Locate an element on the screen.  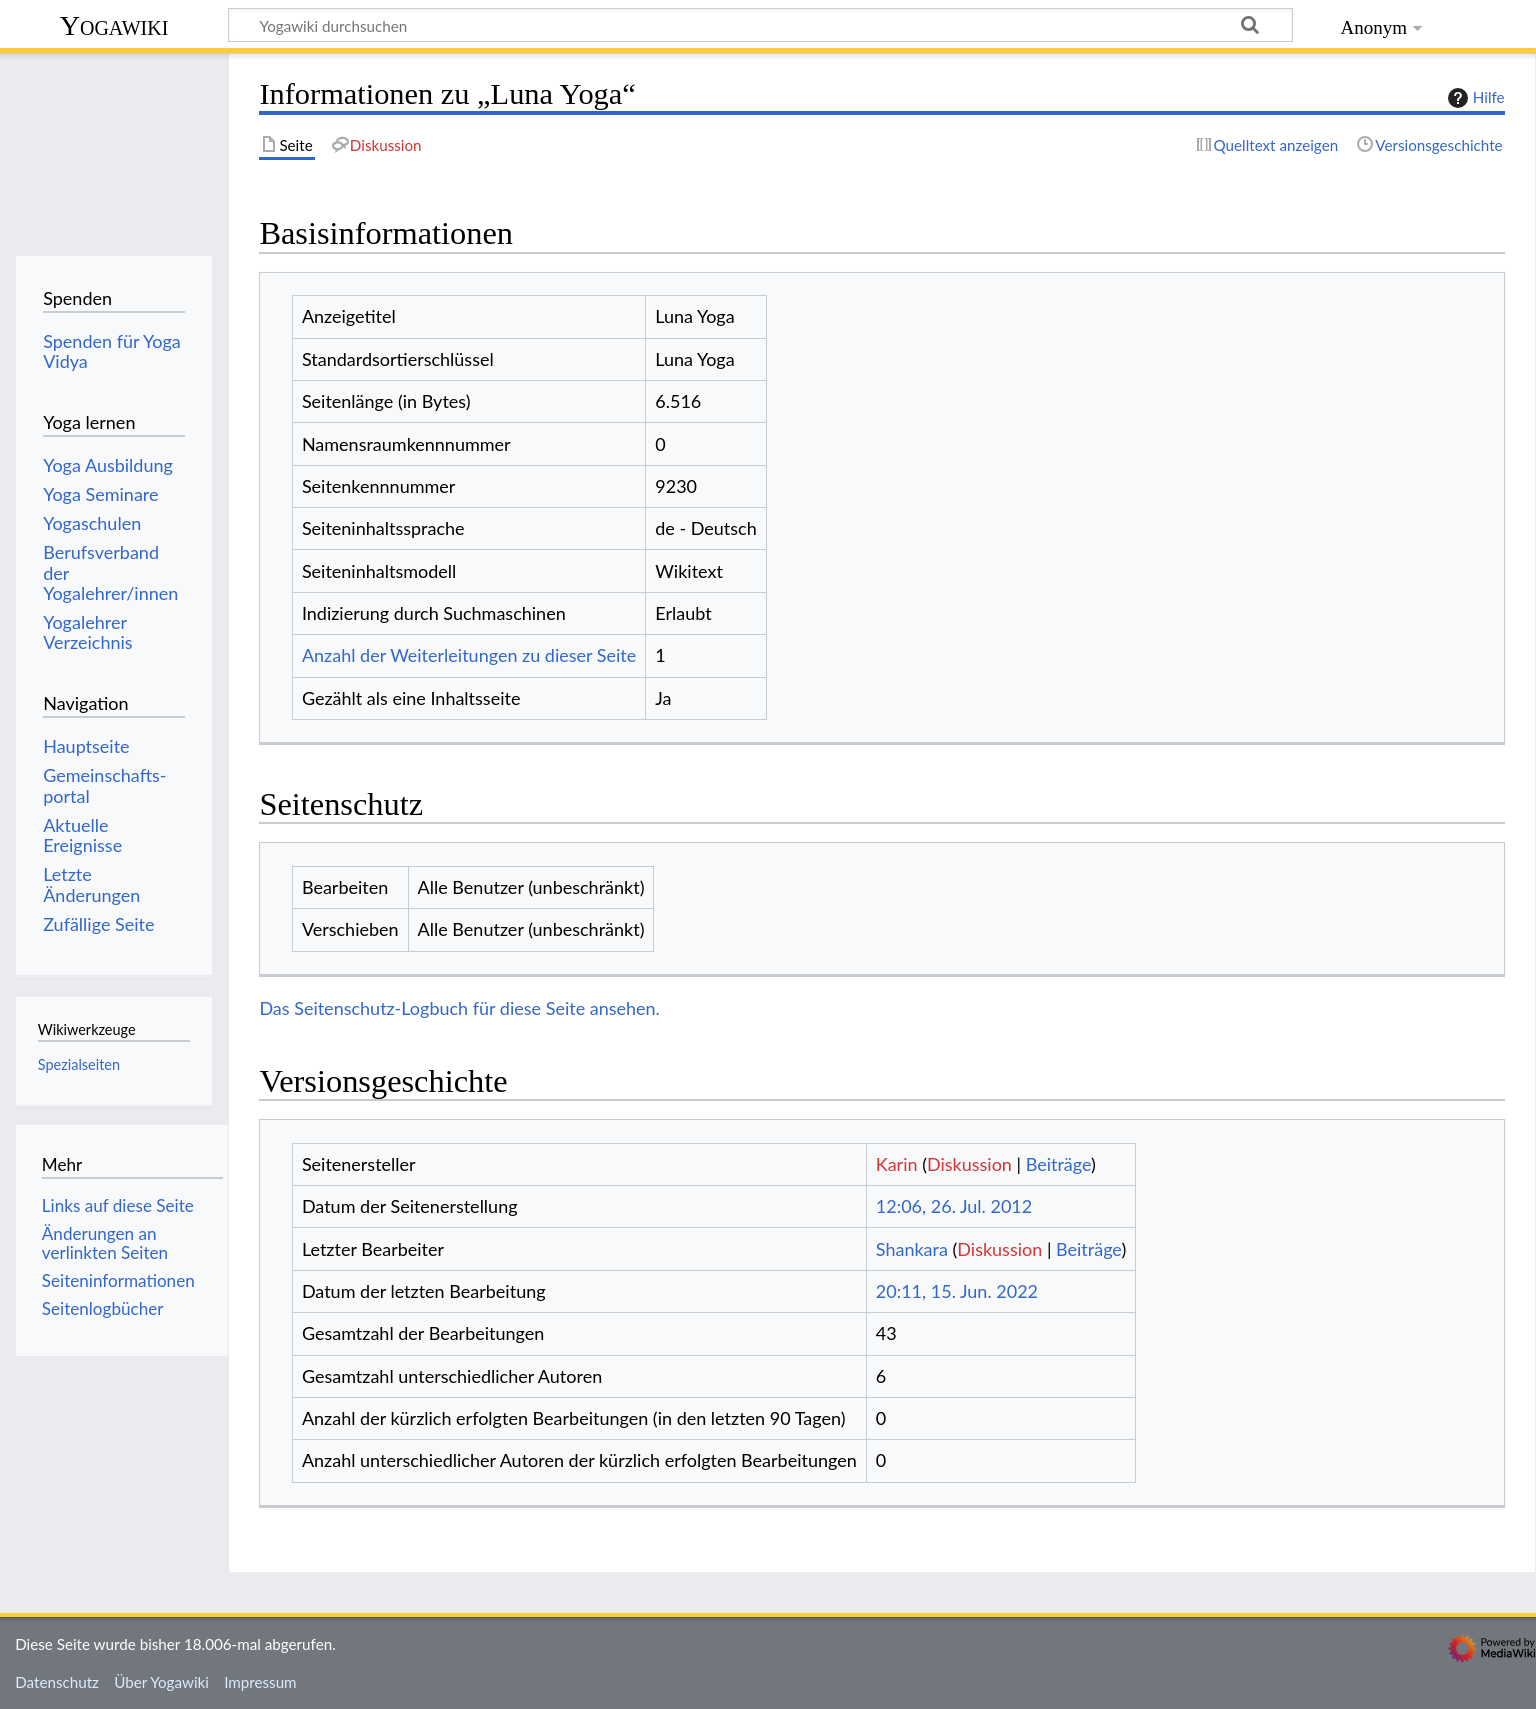
Yogawiki is located at coordinates (114, 25).